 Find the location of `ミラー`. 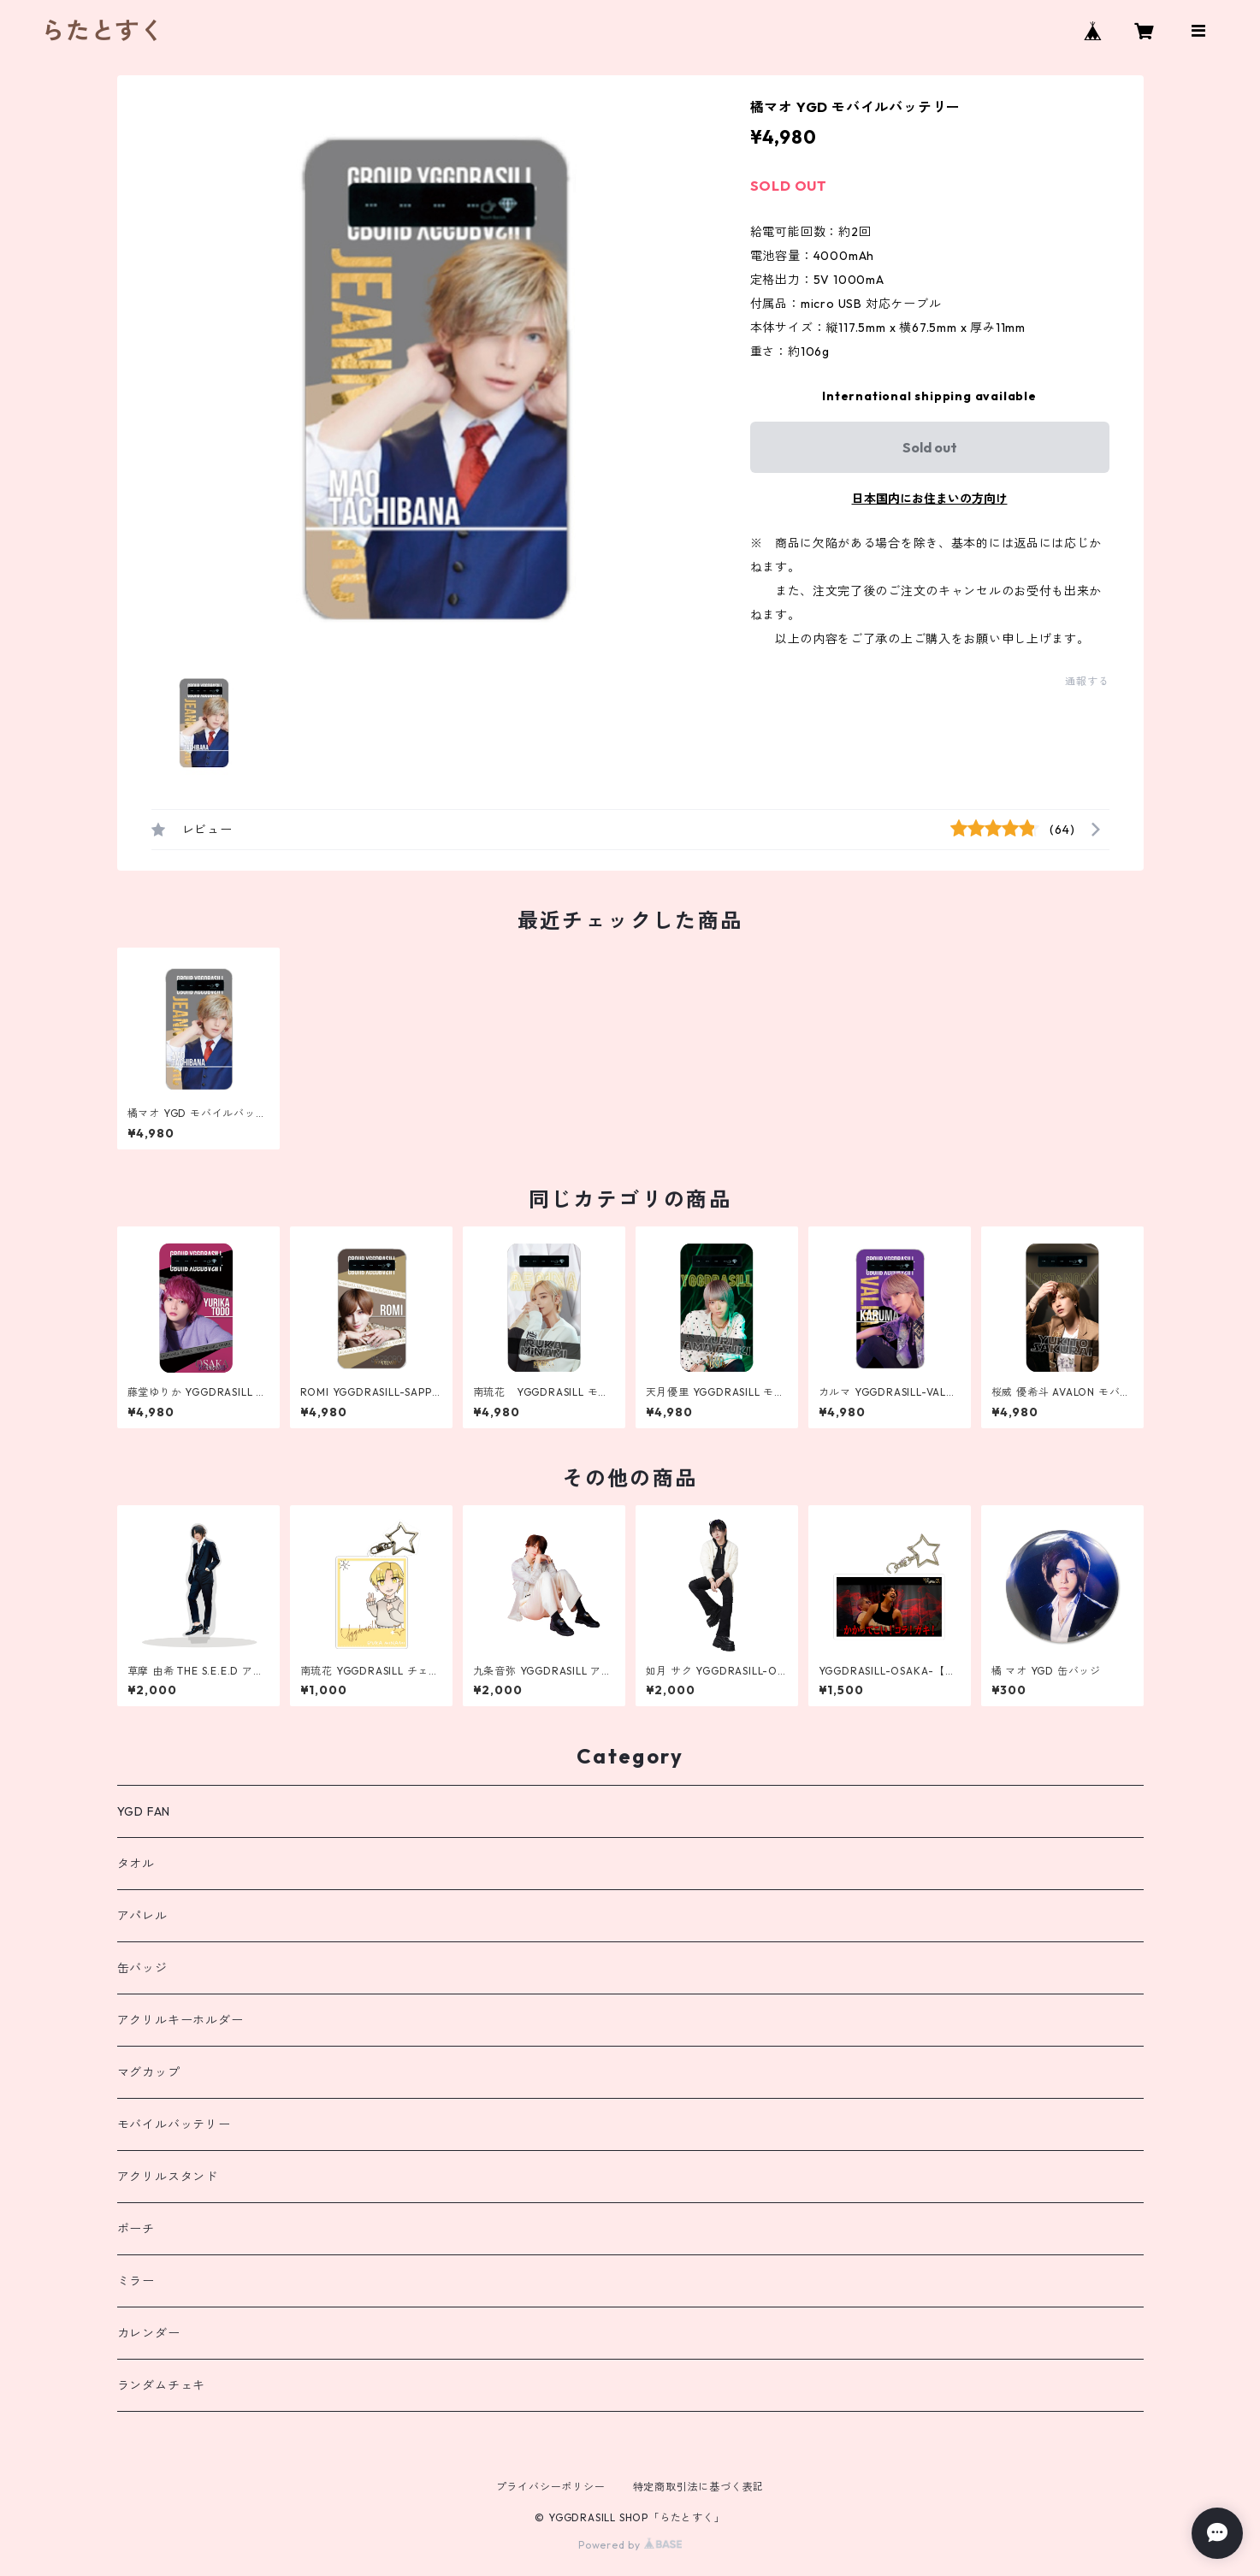

ミラー is located at coordinates (136, 2281).